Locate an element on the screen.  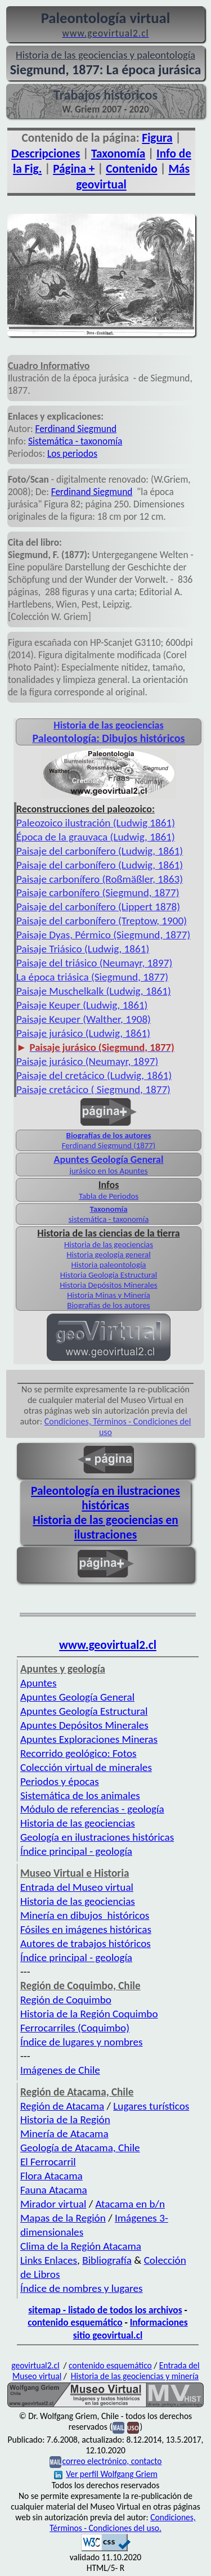
Paisaje carbonífero (Roßmäßler, 1863) is located at coordinates (99, 879).